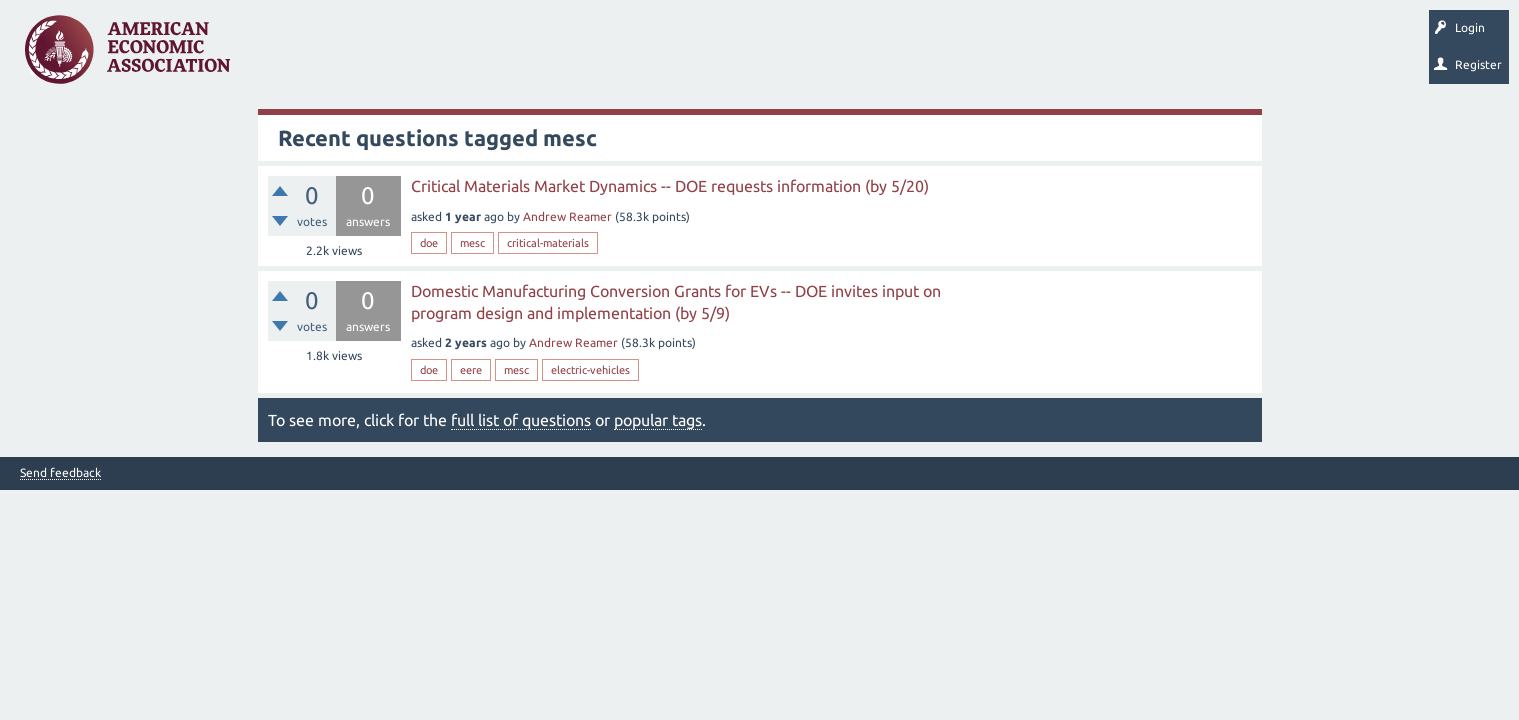  What do you see at coordinates (471, 370) in the screenshot?
I see `eere` at bounding box center [471, 370].